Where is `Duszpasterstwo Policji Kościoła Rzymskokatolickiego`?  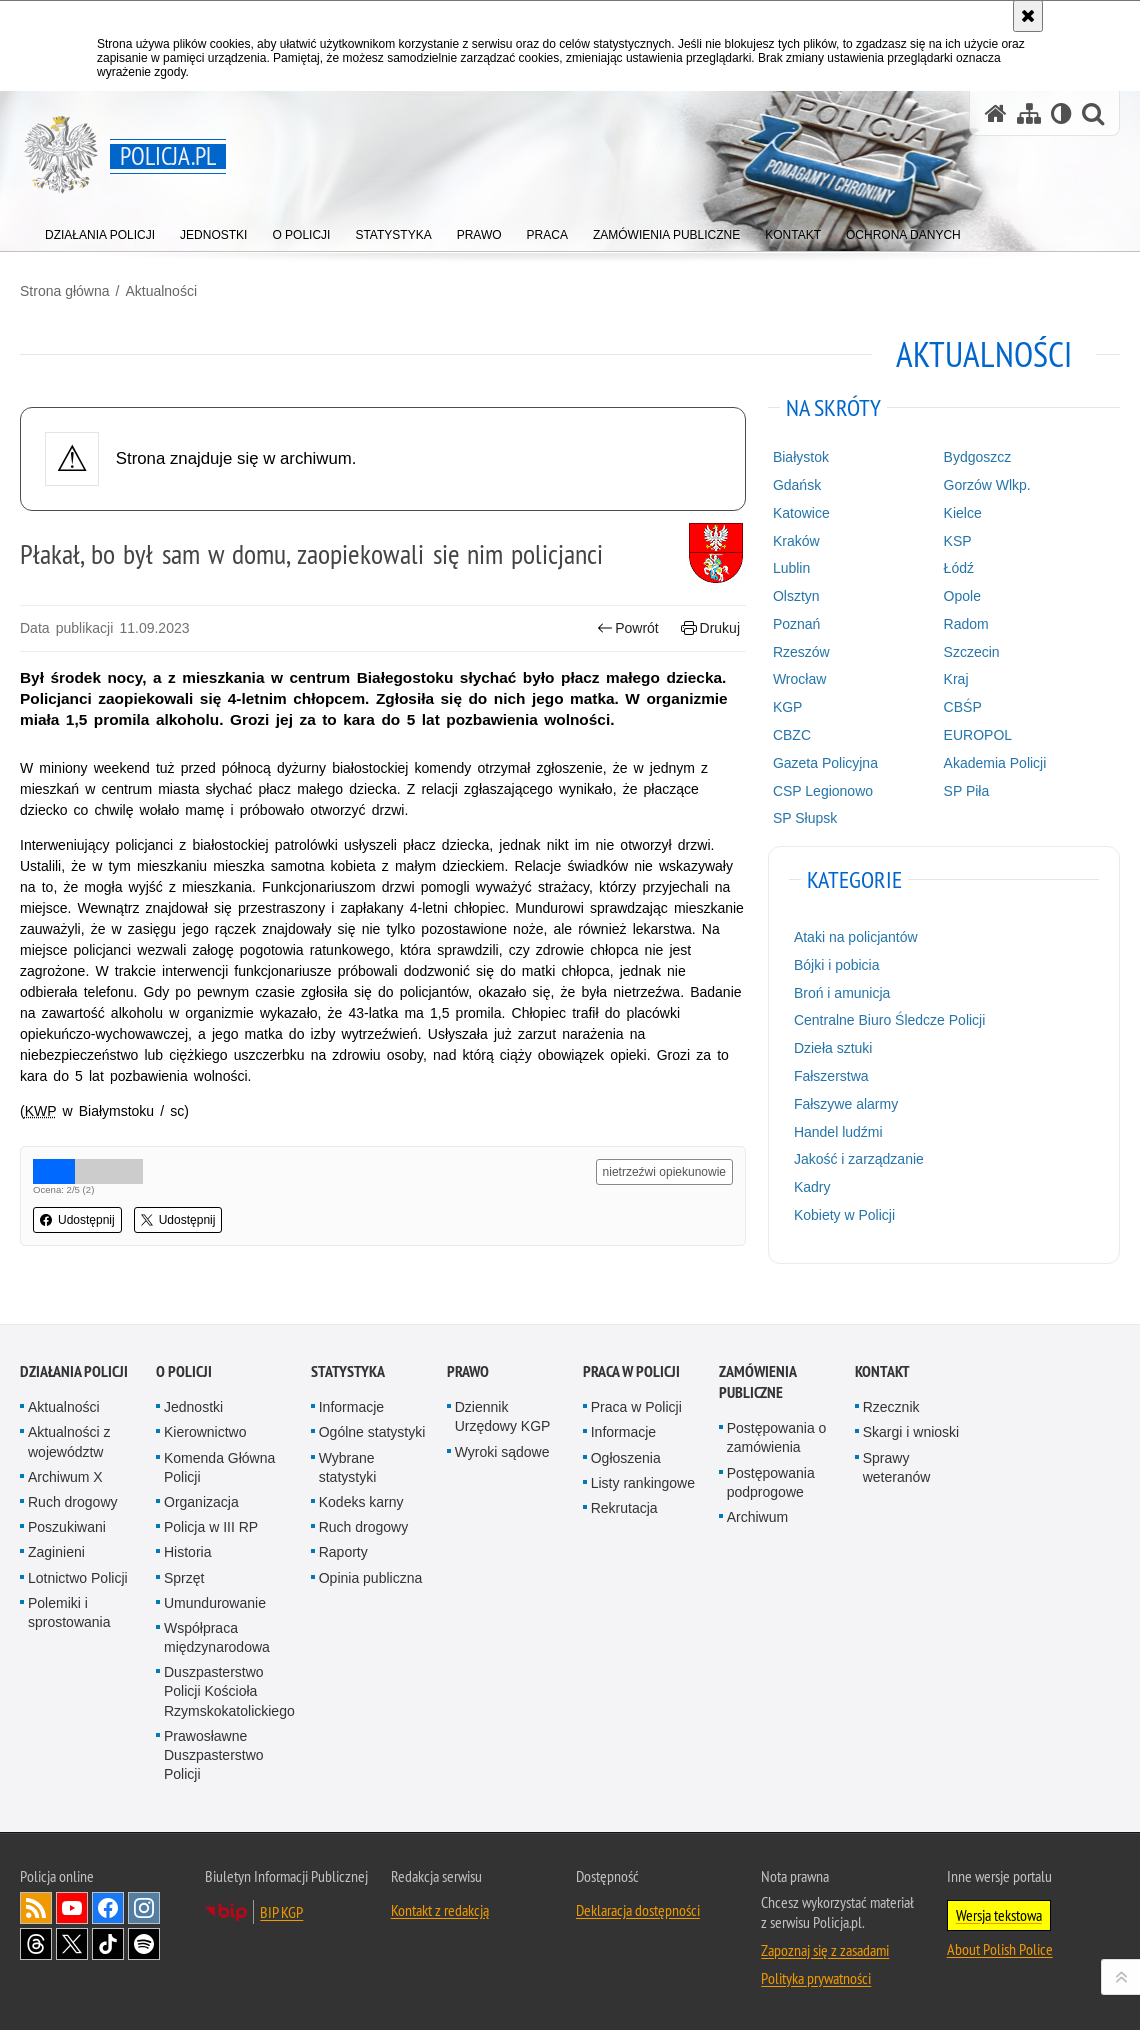
Duszpasterstwo Policji Kościoła Rzymskokatolickiego is located at coordinates (229, 1691).